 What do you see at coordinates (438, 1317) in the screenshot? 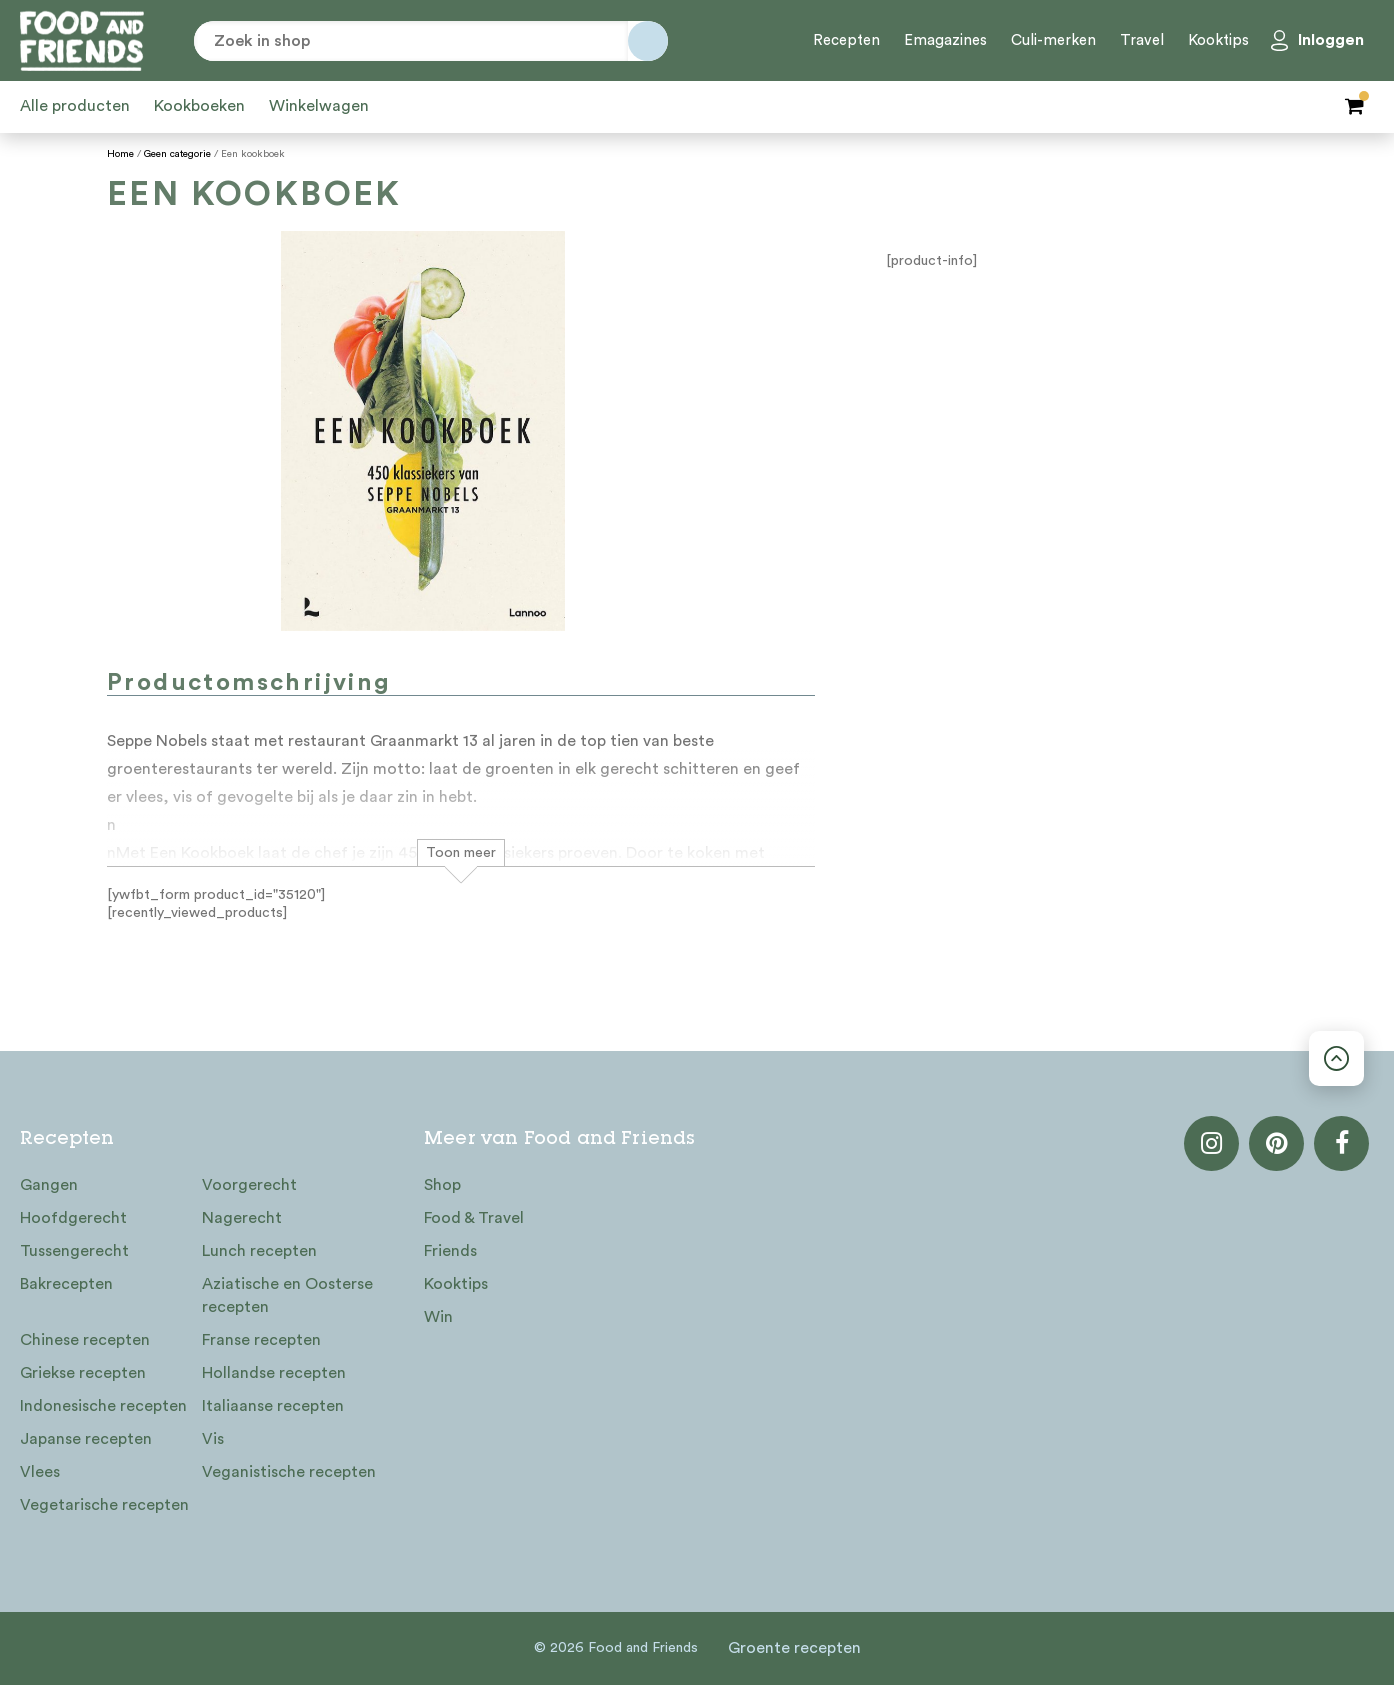
I see `Win` at bounding box center [438, 1317].